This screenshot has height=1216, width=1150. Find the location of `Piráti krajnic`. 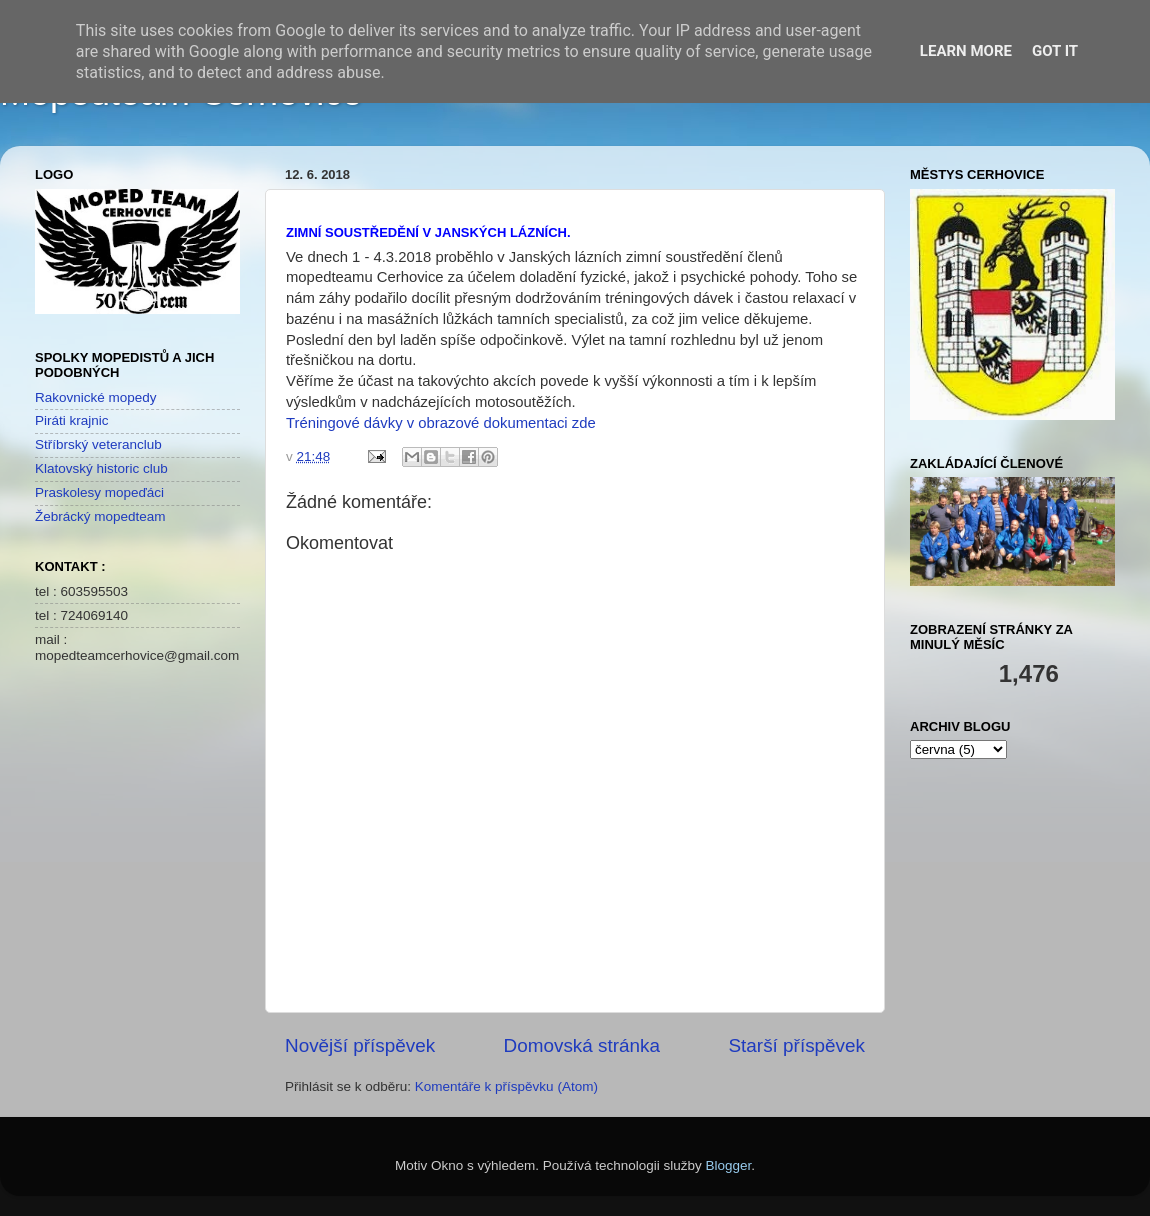

Piráti krajnic is located at coordinates (72, 420).